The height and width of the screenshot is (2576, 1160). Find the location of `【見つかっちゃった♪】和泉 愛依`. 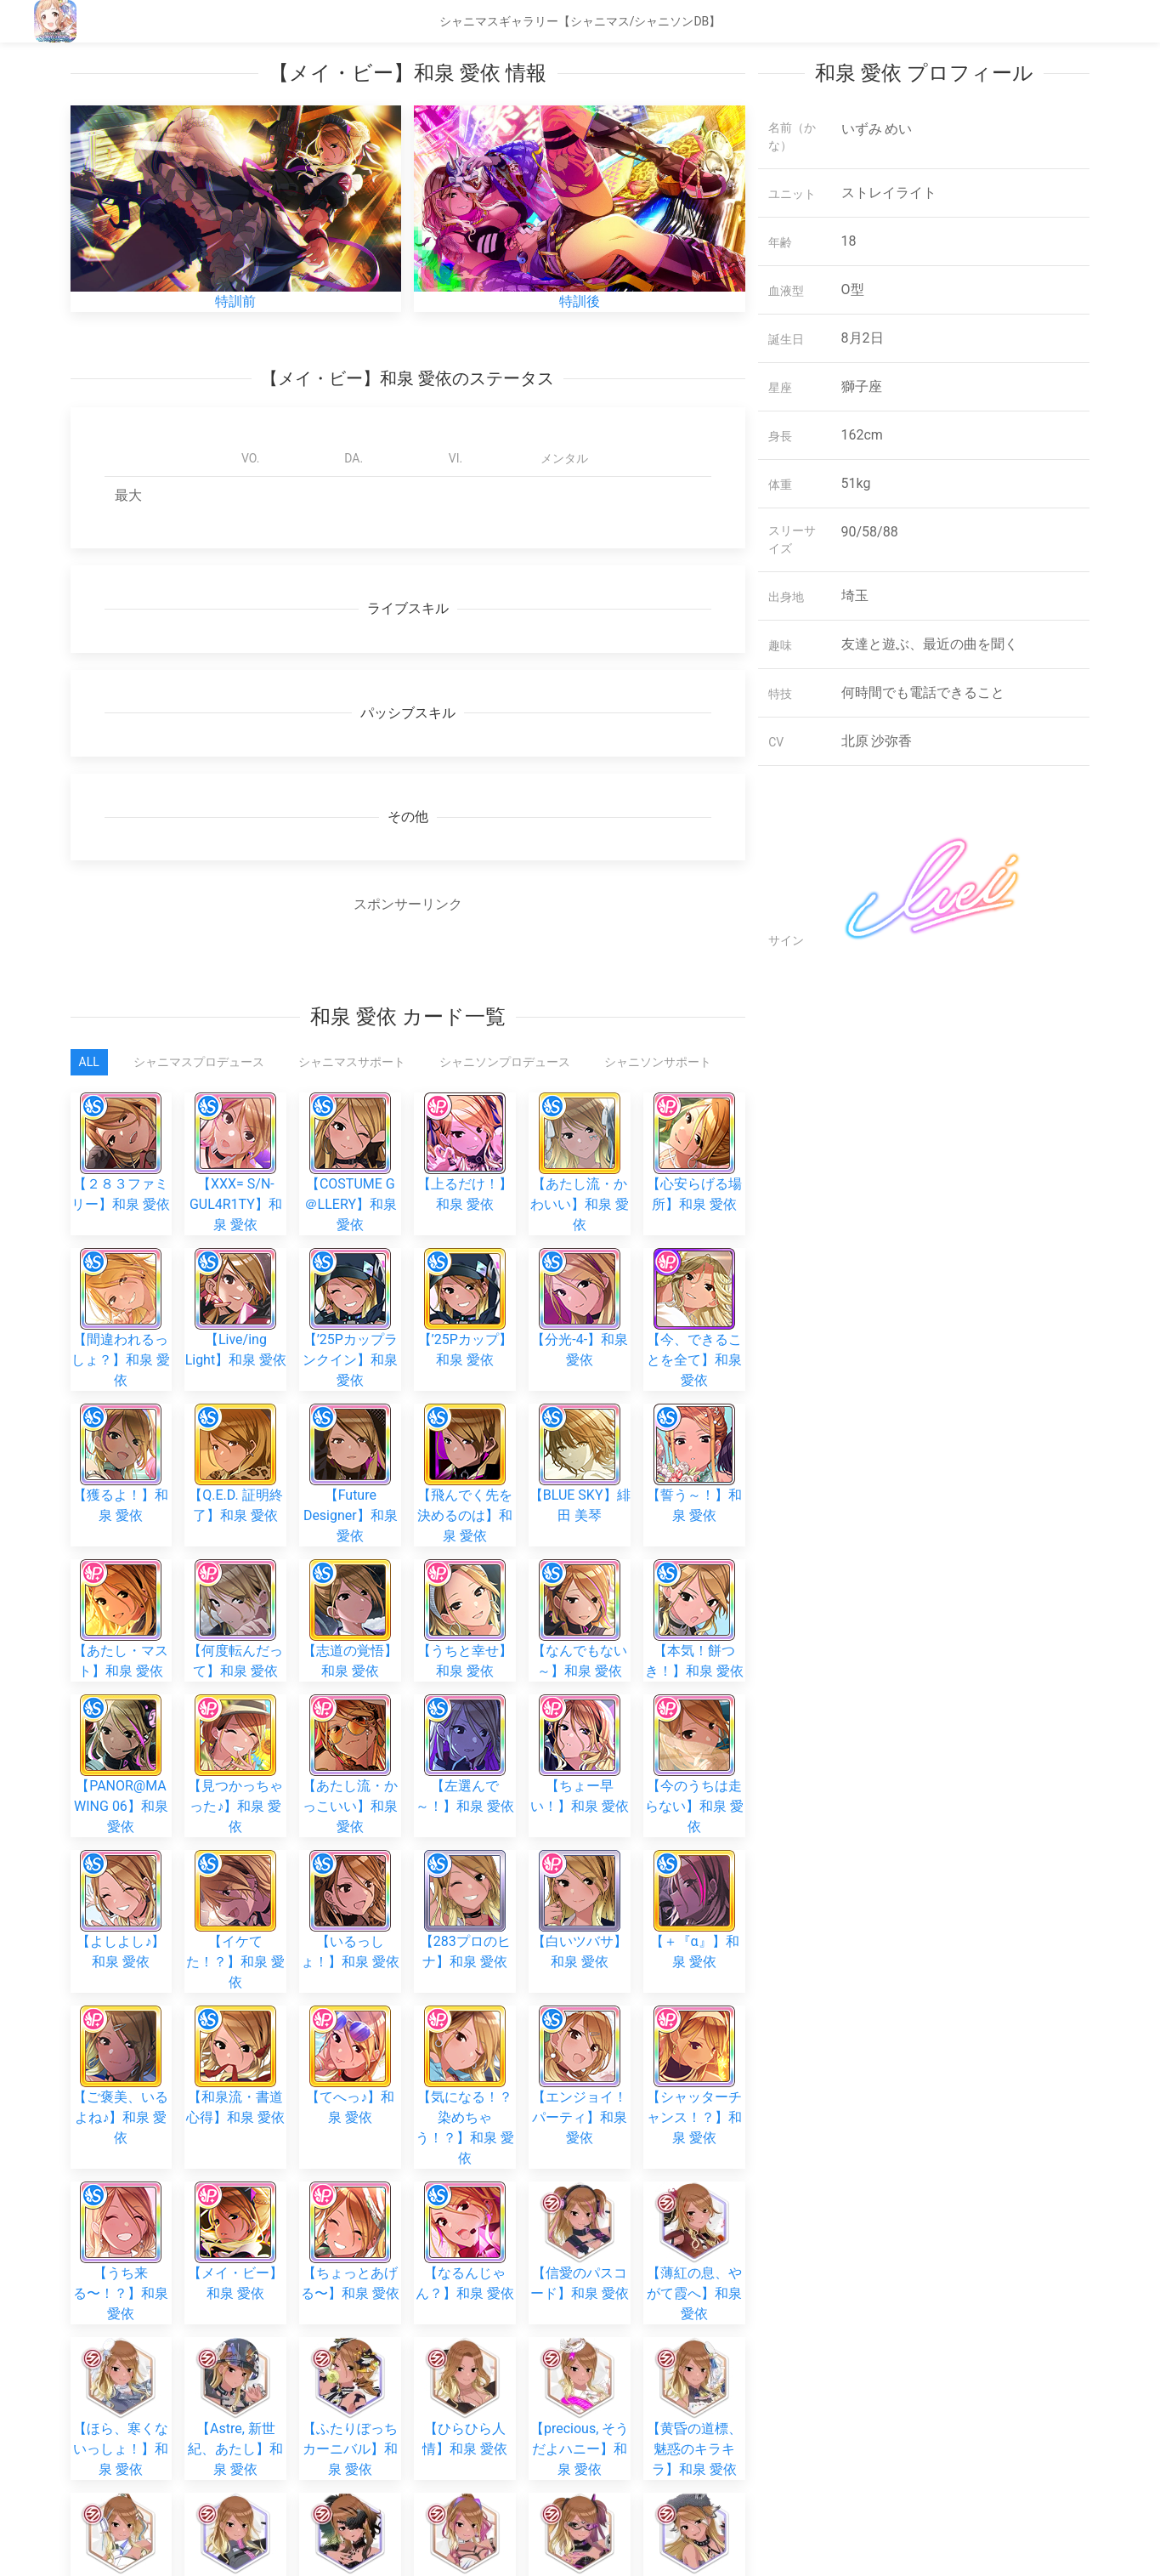

【見つかっちゃった♪】和泉 愛依 is located at coordinates (235, 1698).